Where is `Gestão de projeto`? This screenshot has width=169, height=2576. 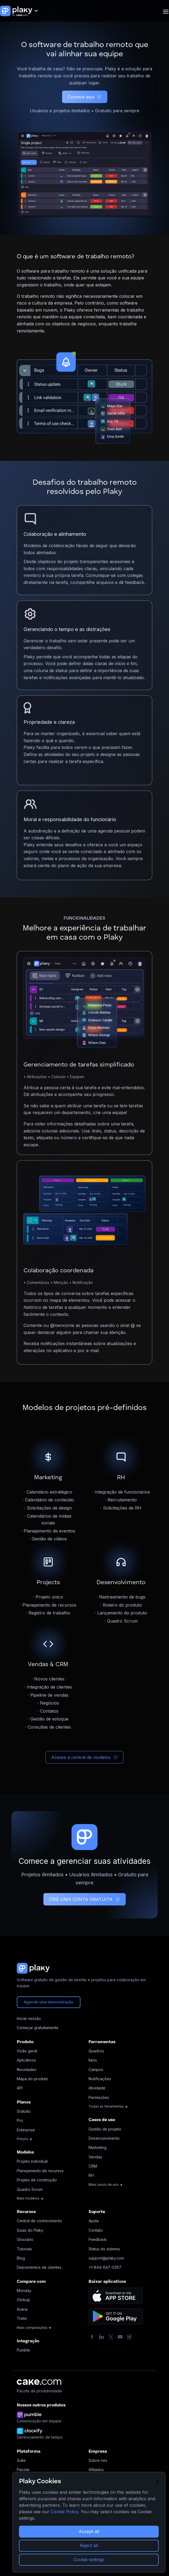 Gestão de projeto is located at coordinates (105, 2129).